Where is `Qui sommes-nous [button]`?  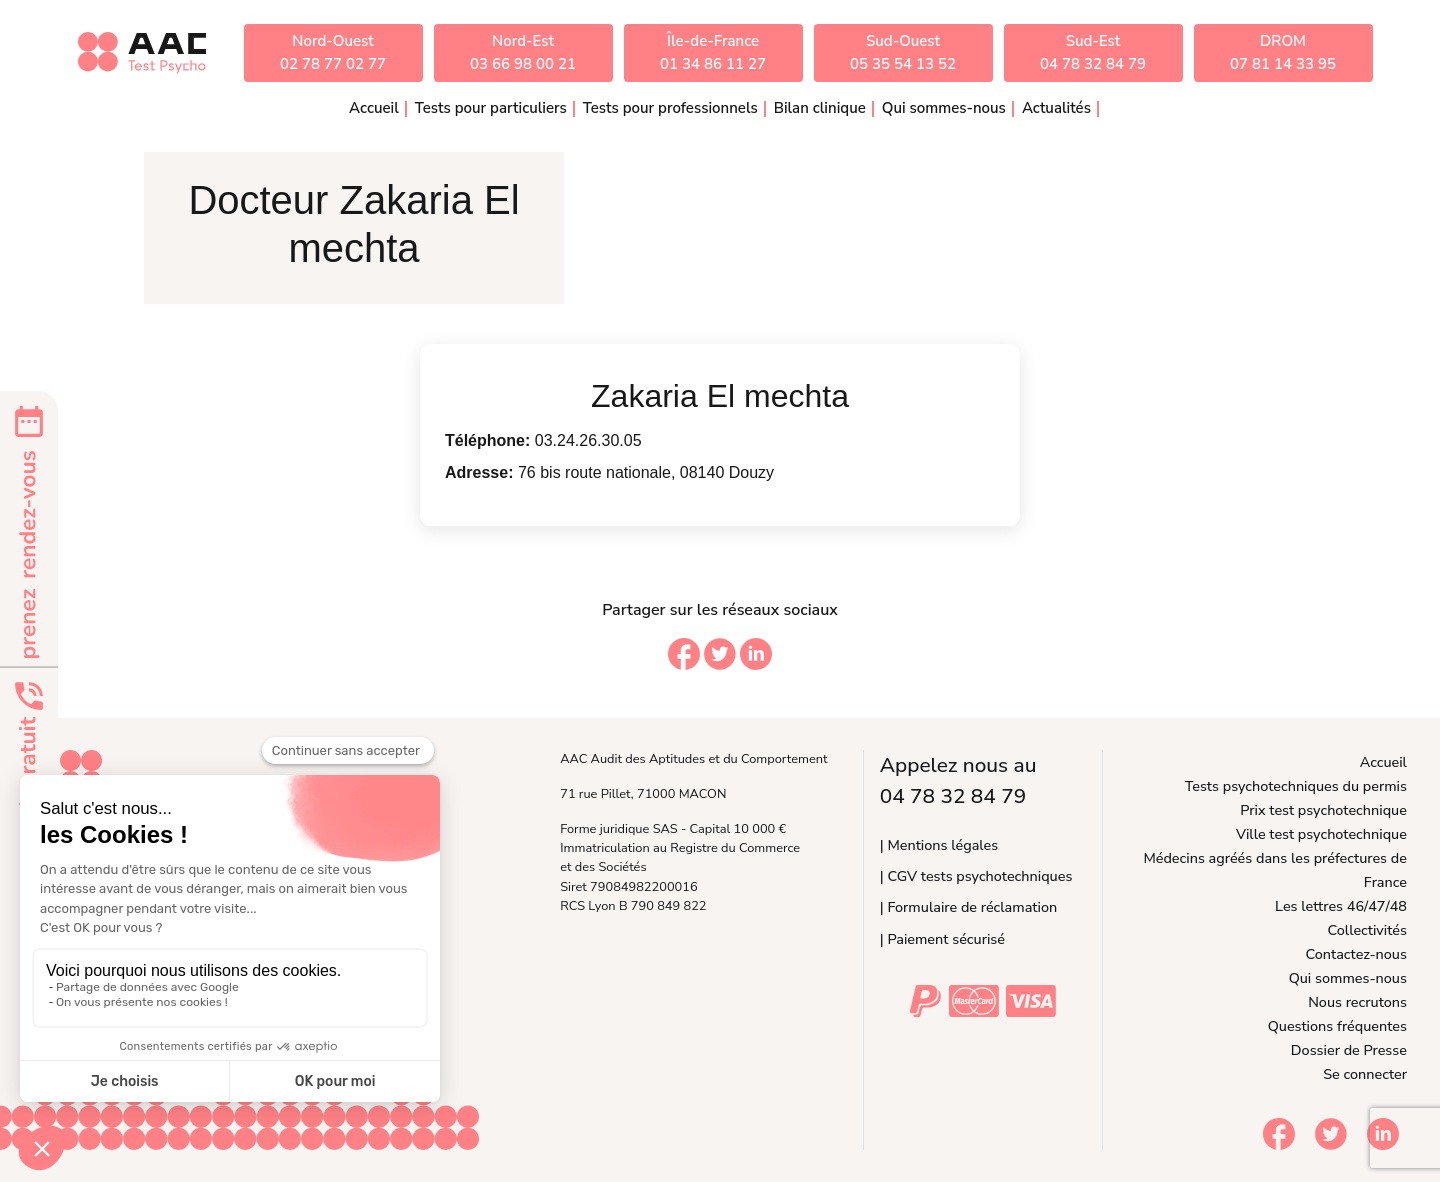 Qui sommes-nous [button] is located at coordinates (944, 108).